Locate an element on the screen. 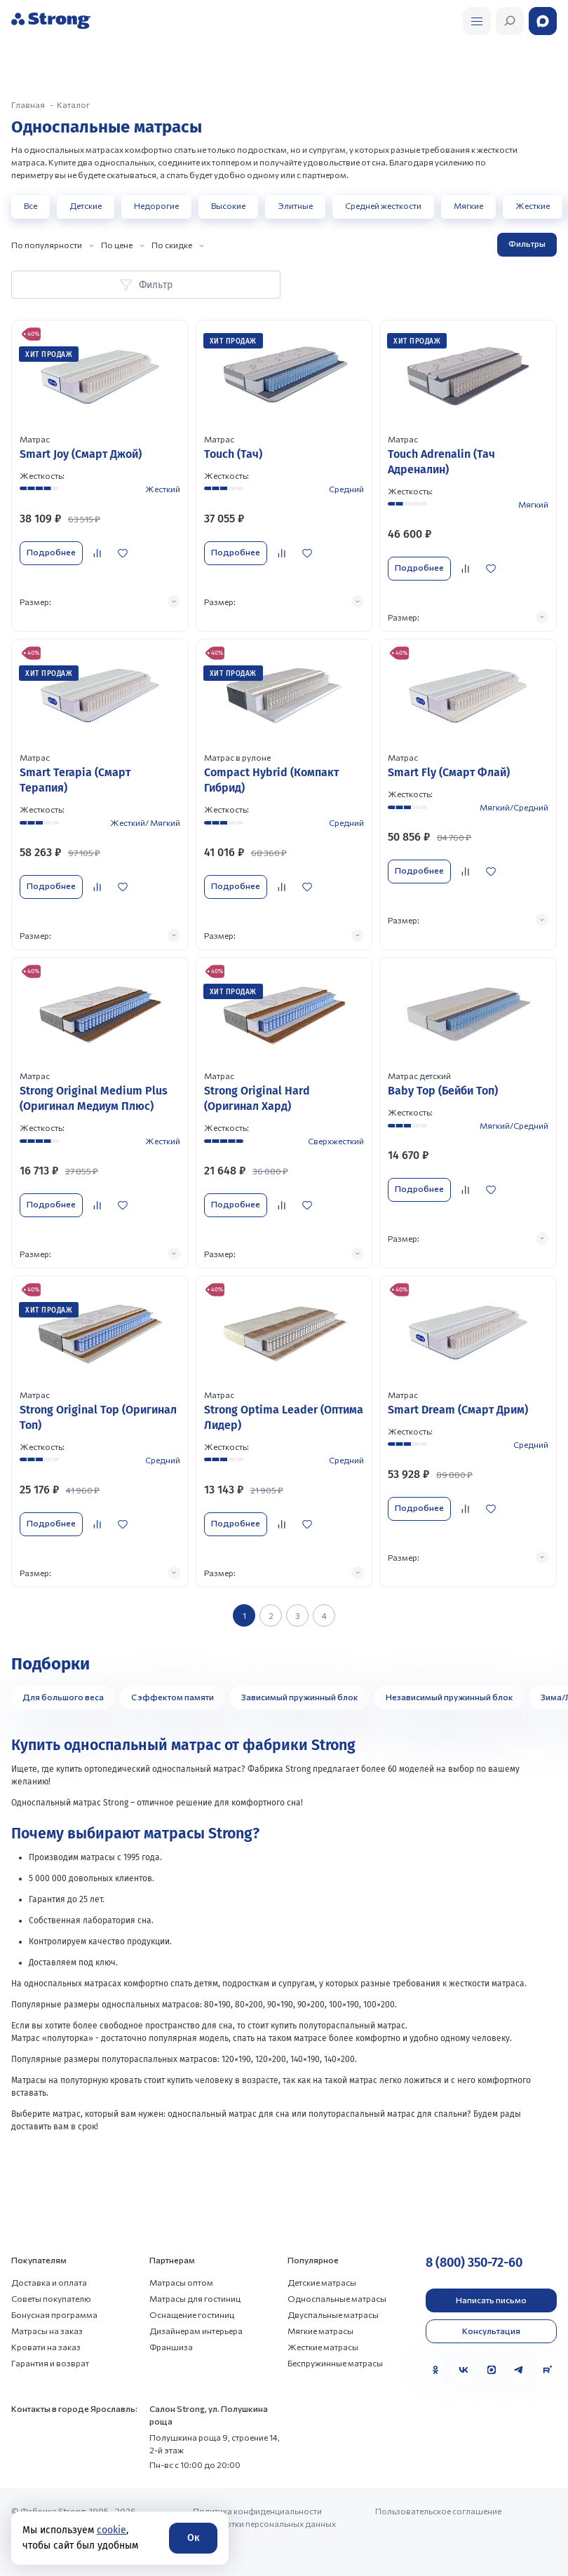 Image resolution: width=568 pixels, height=2576 pixels. Матрасы оптом is located at coordinates (181, 2282).